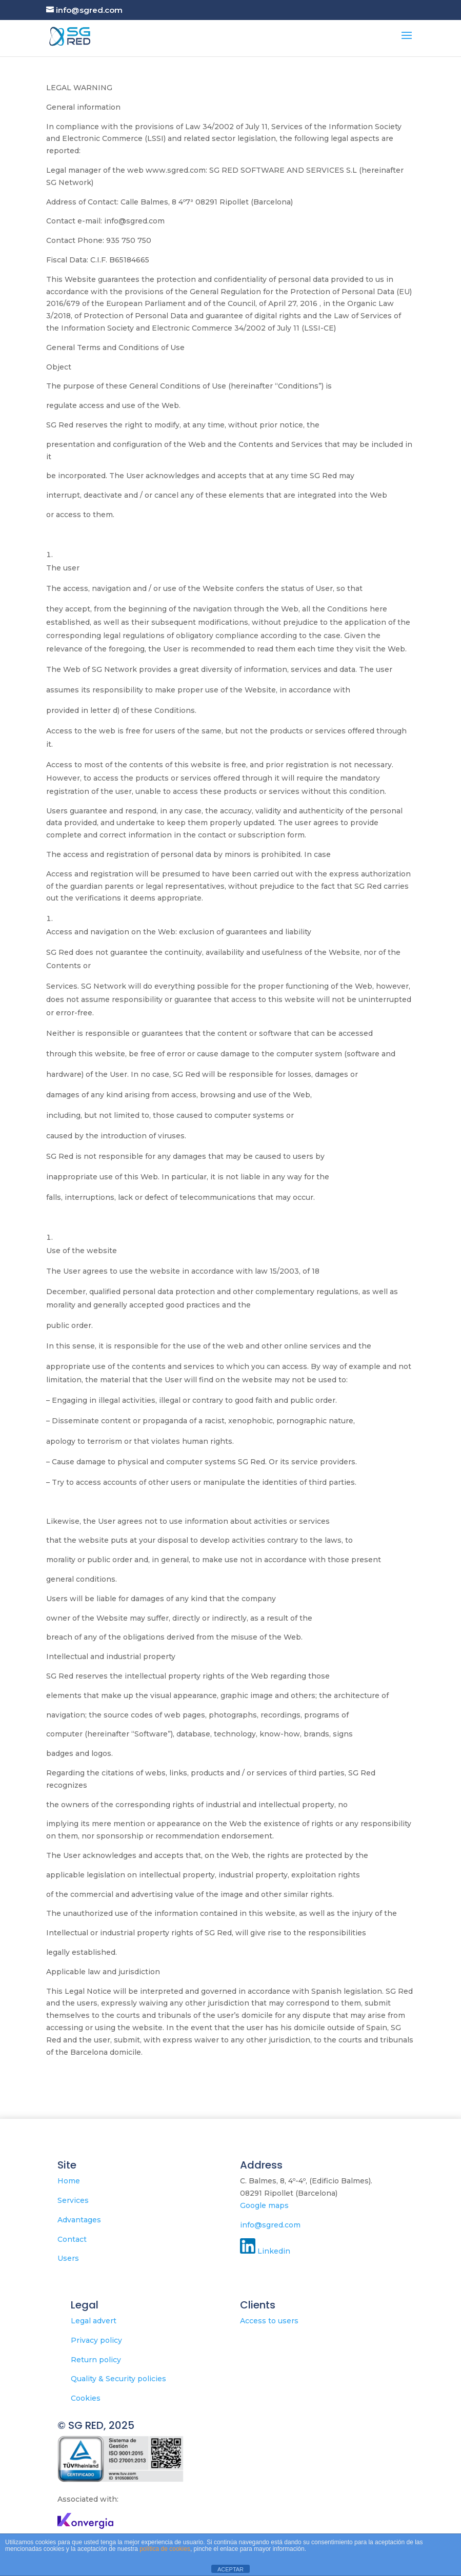 The image size is (461, 2576). What do you see at coordinates (72, 2239) in the screenshot?
I see `Contact` at bounding box center [72, 2239].